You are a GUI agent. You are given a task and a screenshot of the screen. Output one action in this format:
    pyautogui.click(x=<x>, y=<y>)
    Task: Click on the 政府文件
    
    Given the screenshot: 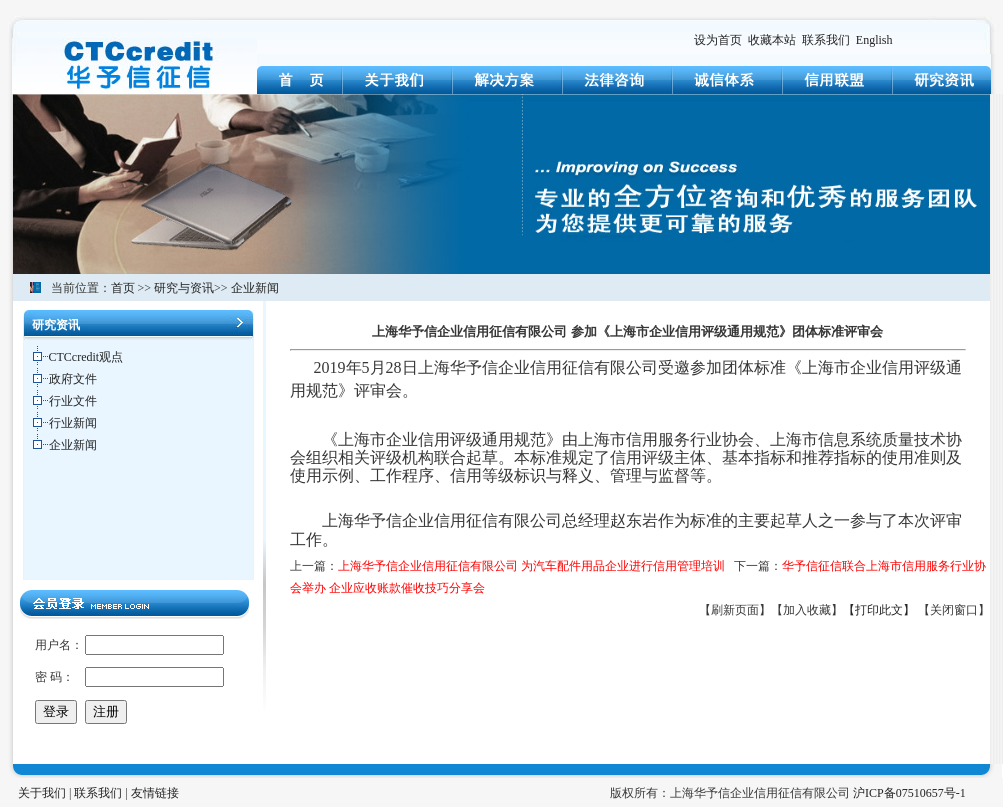 What is the action you would take?
    pyautogui.click(x=73, y=379)
    